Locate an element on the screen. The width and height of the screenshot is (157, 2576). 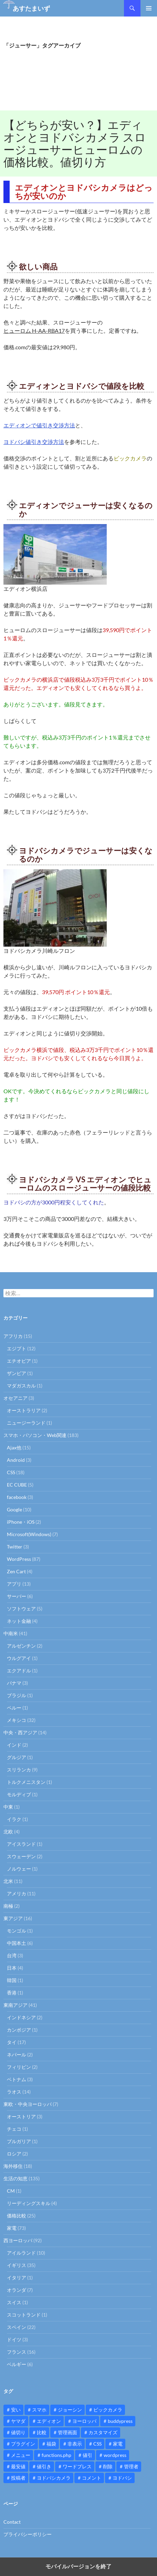
【どちらが安い？】エディオンとヨドバシカメラ スロージューサーヒューロムの価格比較。値切り方 is located at coordinates (74, 143).